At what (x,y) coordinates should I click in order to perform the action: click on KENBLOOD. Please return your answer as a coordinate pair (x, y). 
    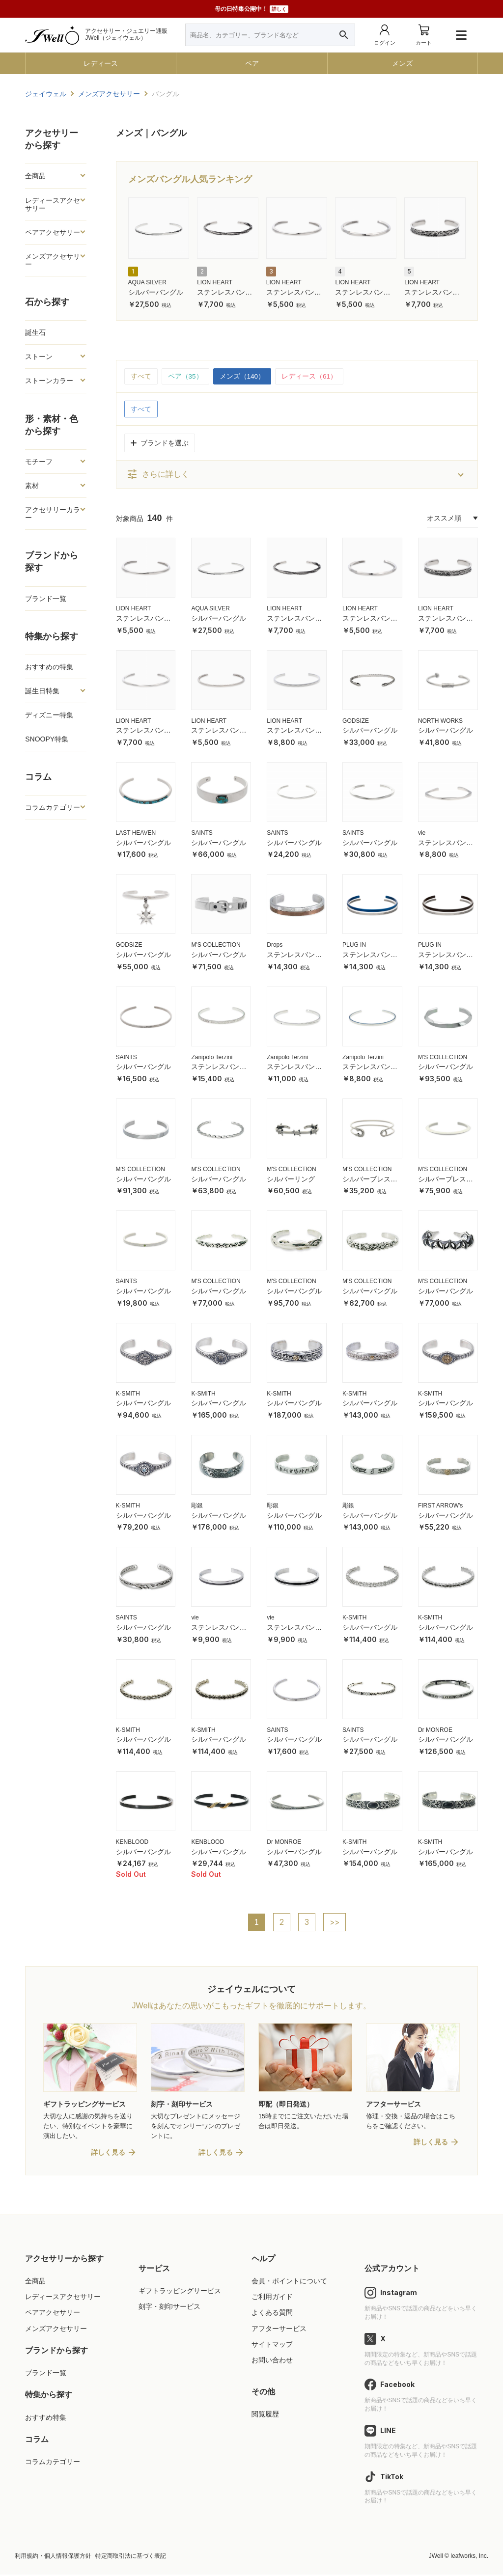
    Looking at the image, I should click on (132, 1842).